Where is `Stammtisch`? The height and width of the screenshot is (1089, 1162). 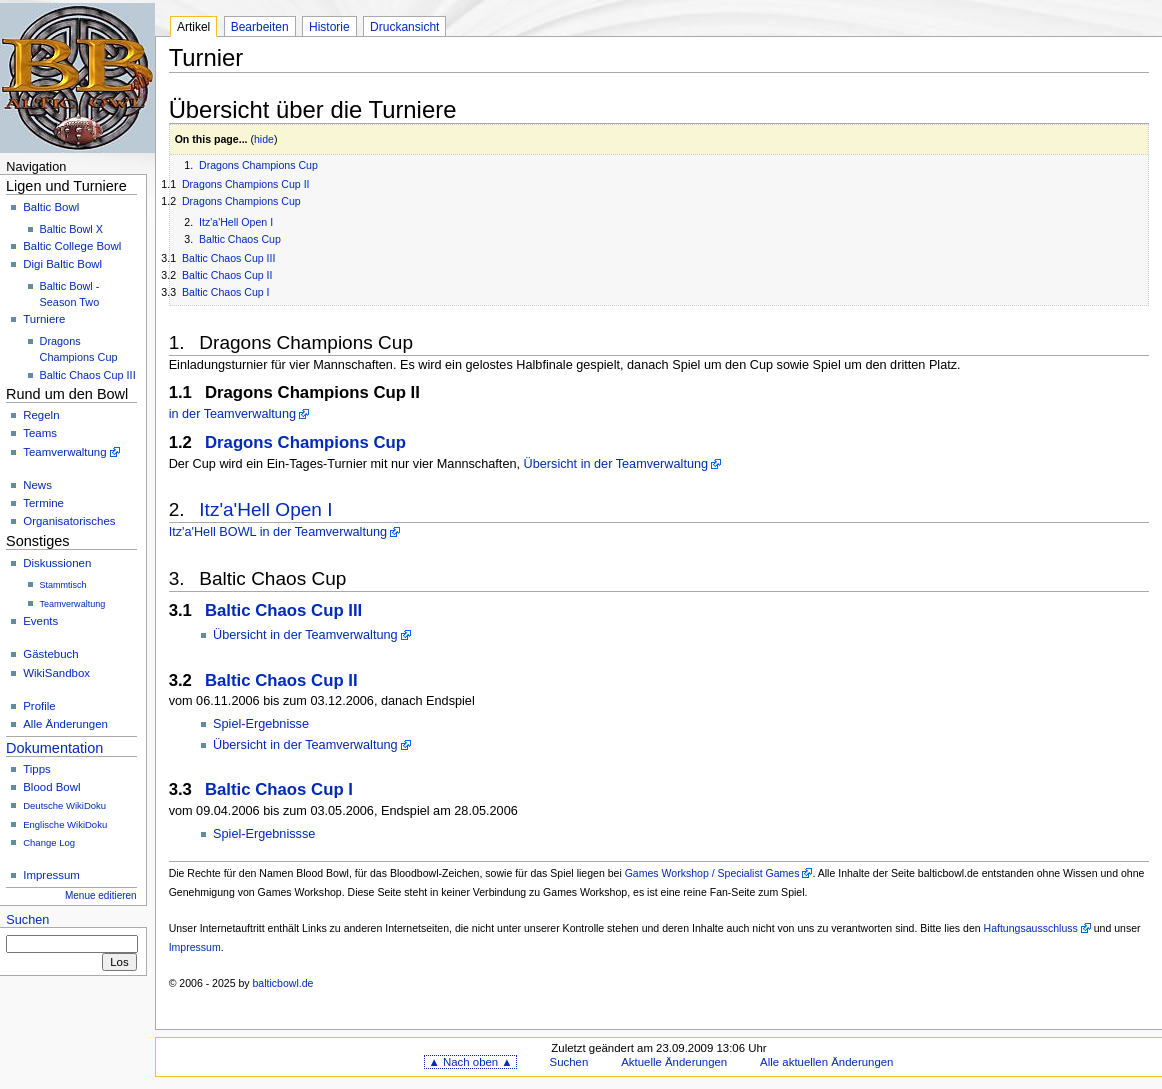
Stammtisch is located at coordinates (63, 585).